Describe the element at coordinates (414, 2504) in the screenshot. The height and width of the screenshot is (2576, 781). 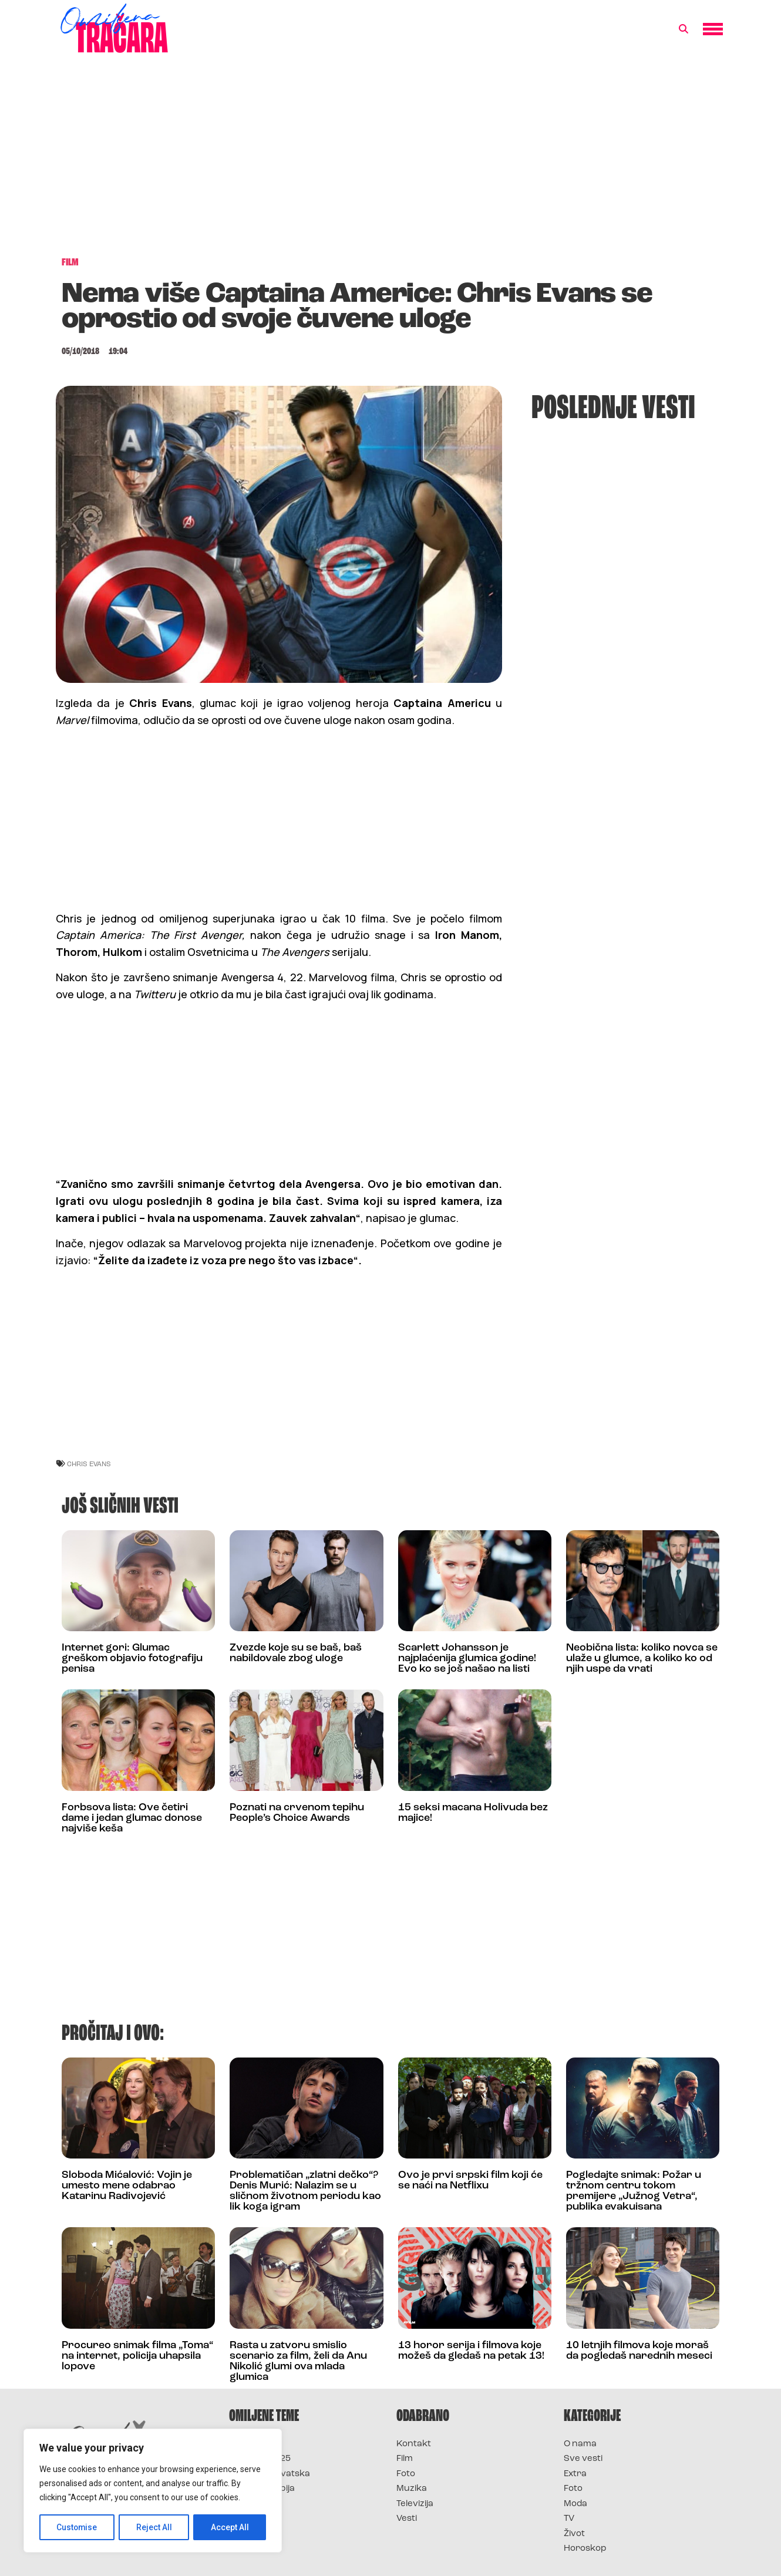
I see `Televizija` at that location.